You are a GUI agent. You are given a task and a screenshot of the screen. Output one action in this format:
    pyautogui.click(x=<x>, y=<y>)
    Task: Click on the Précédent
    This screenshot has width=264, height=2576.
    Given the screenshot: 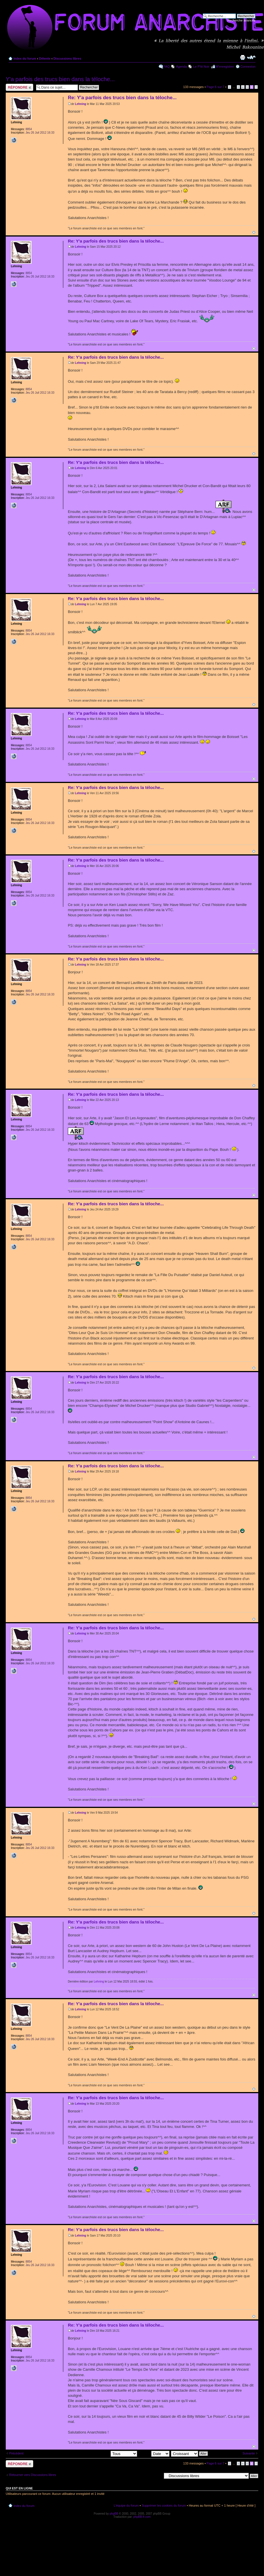 What is the action you would take?
    pyautogui.click(x=16, y=2453)
    